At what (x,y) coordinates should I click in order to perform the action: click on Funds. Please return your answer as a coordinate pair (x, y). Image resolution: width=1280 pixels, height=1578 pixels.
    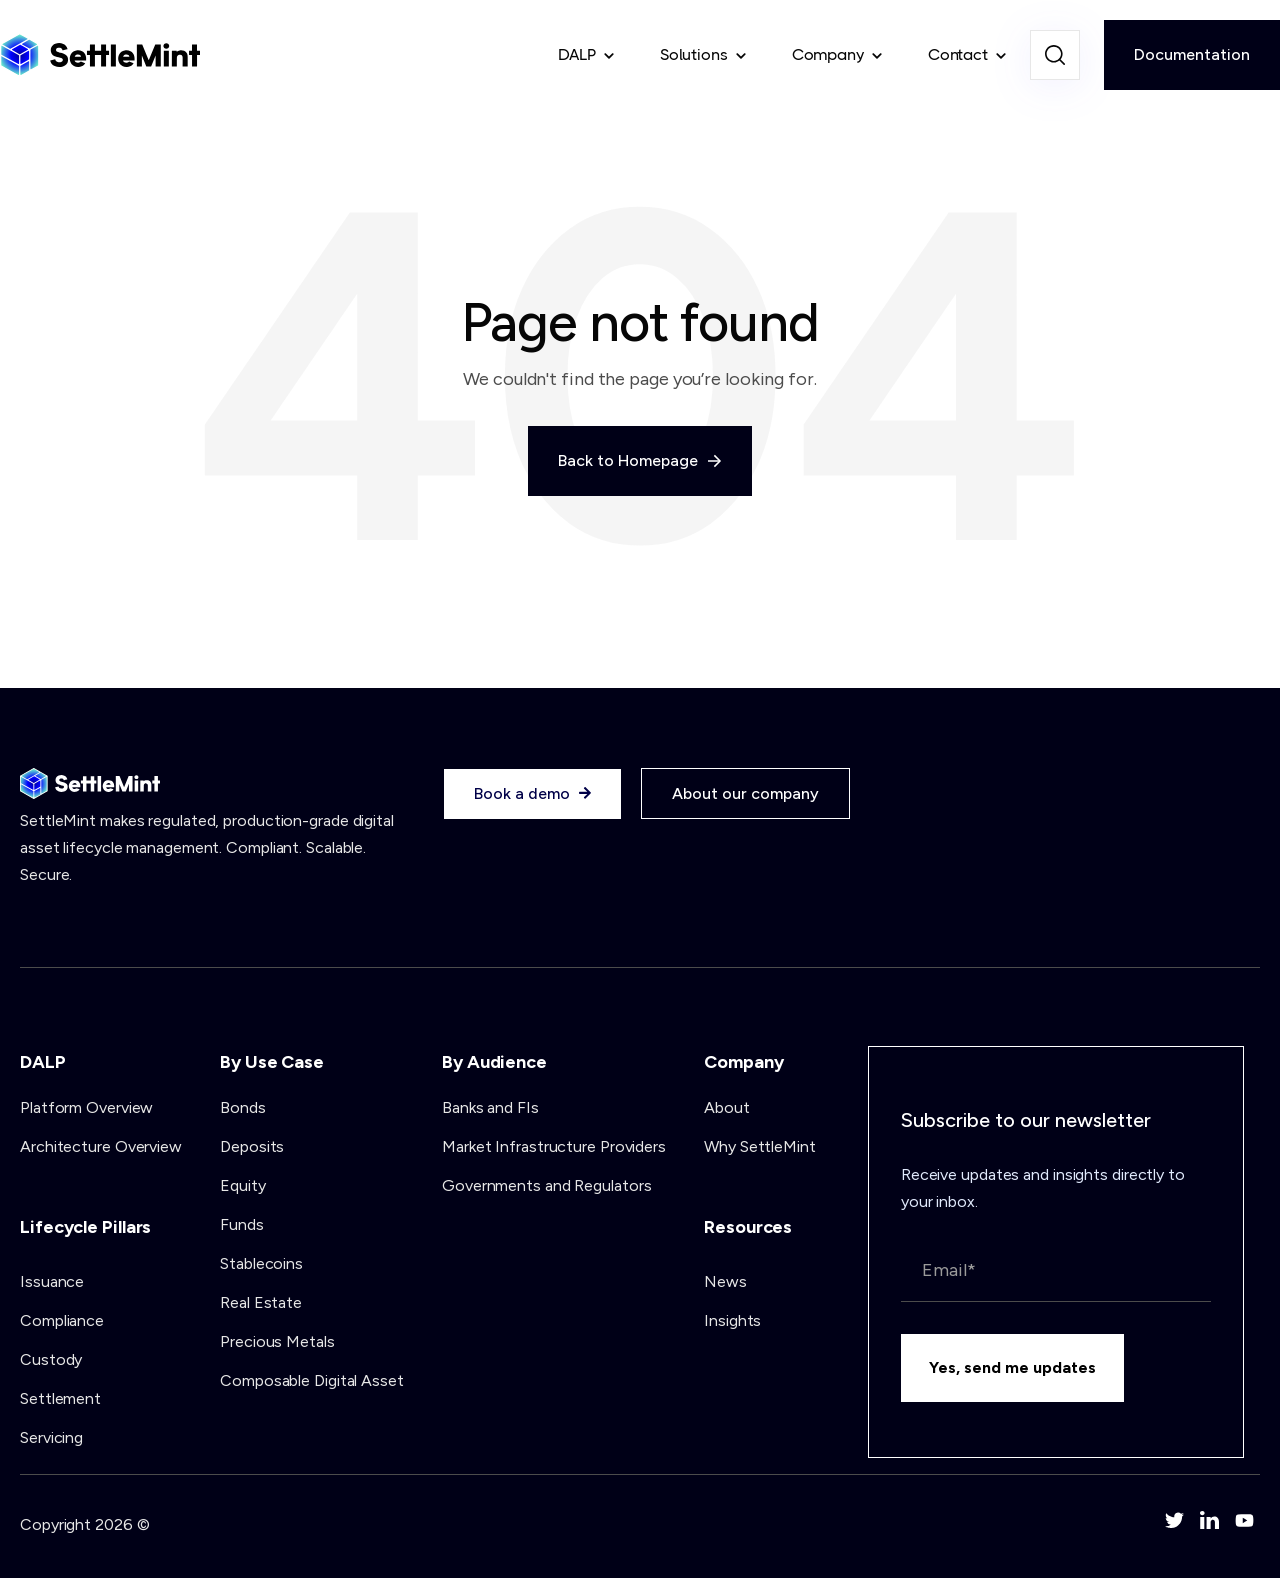
    Looking at the image, I should click on (242, 1224).